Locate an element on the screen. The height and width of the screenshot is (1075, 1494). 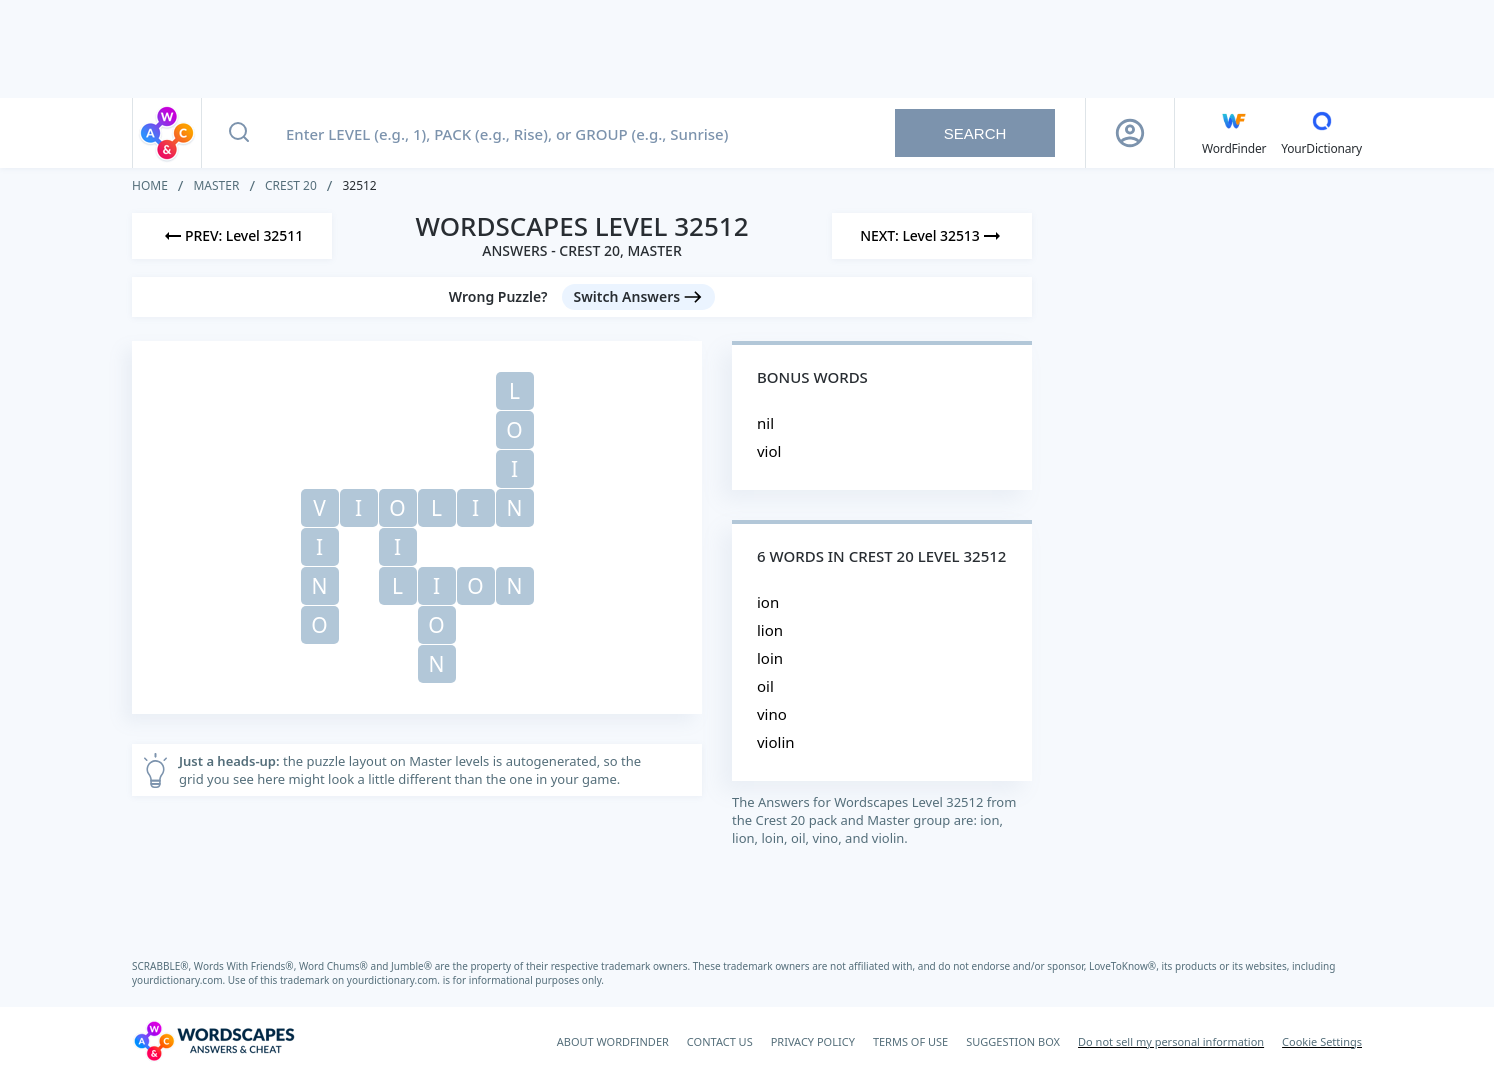
[English WordFinder by YourDictionary] is located at coordinates (1234, 133).